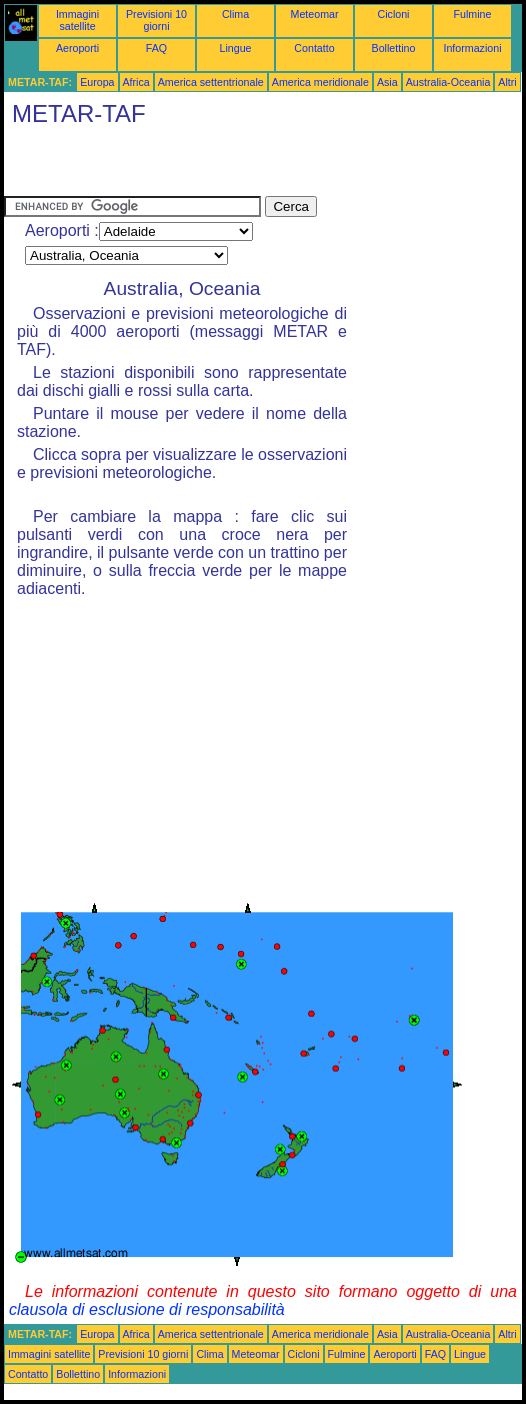  Describe the element at coordinates (473, 14) in the screenshot. I see `Fulmine` at that location.